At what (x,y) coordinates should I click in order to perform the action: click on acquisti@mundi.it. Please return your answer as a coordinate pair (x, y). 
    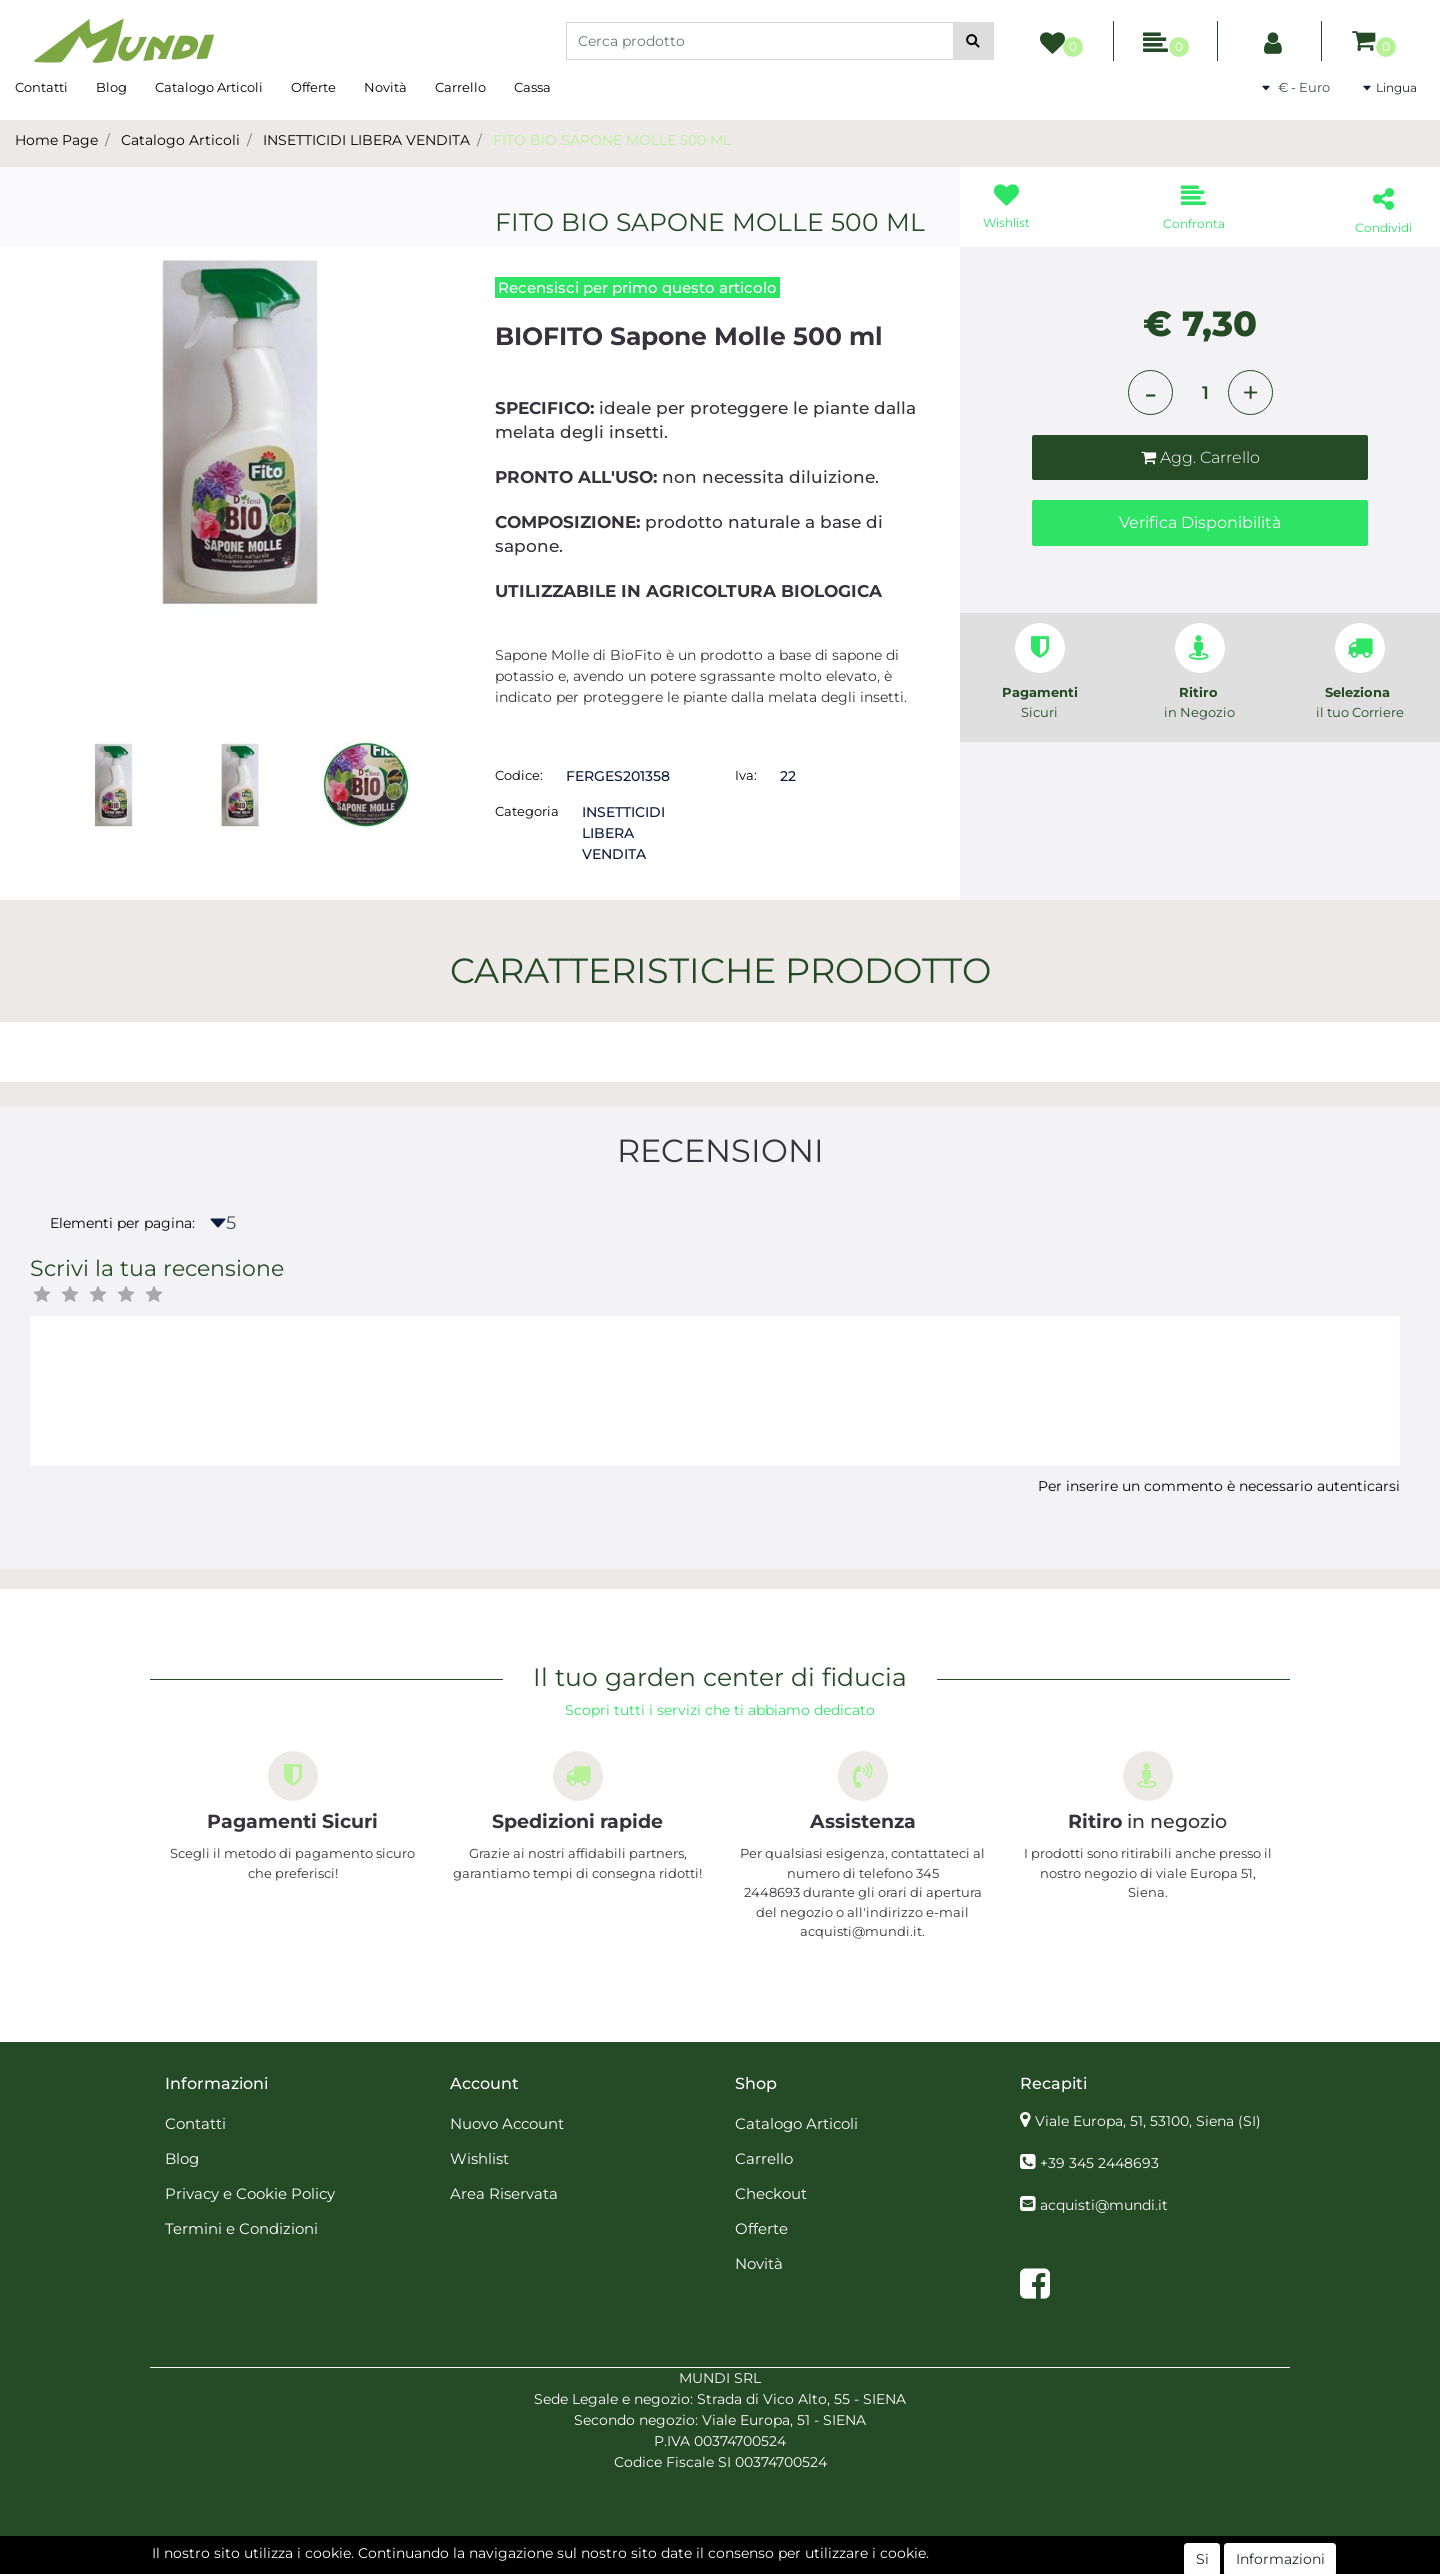
    Looking at the image, I should click on (1104, 2205).